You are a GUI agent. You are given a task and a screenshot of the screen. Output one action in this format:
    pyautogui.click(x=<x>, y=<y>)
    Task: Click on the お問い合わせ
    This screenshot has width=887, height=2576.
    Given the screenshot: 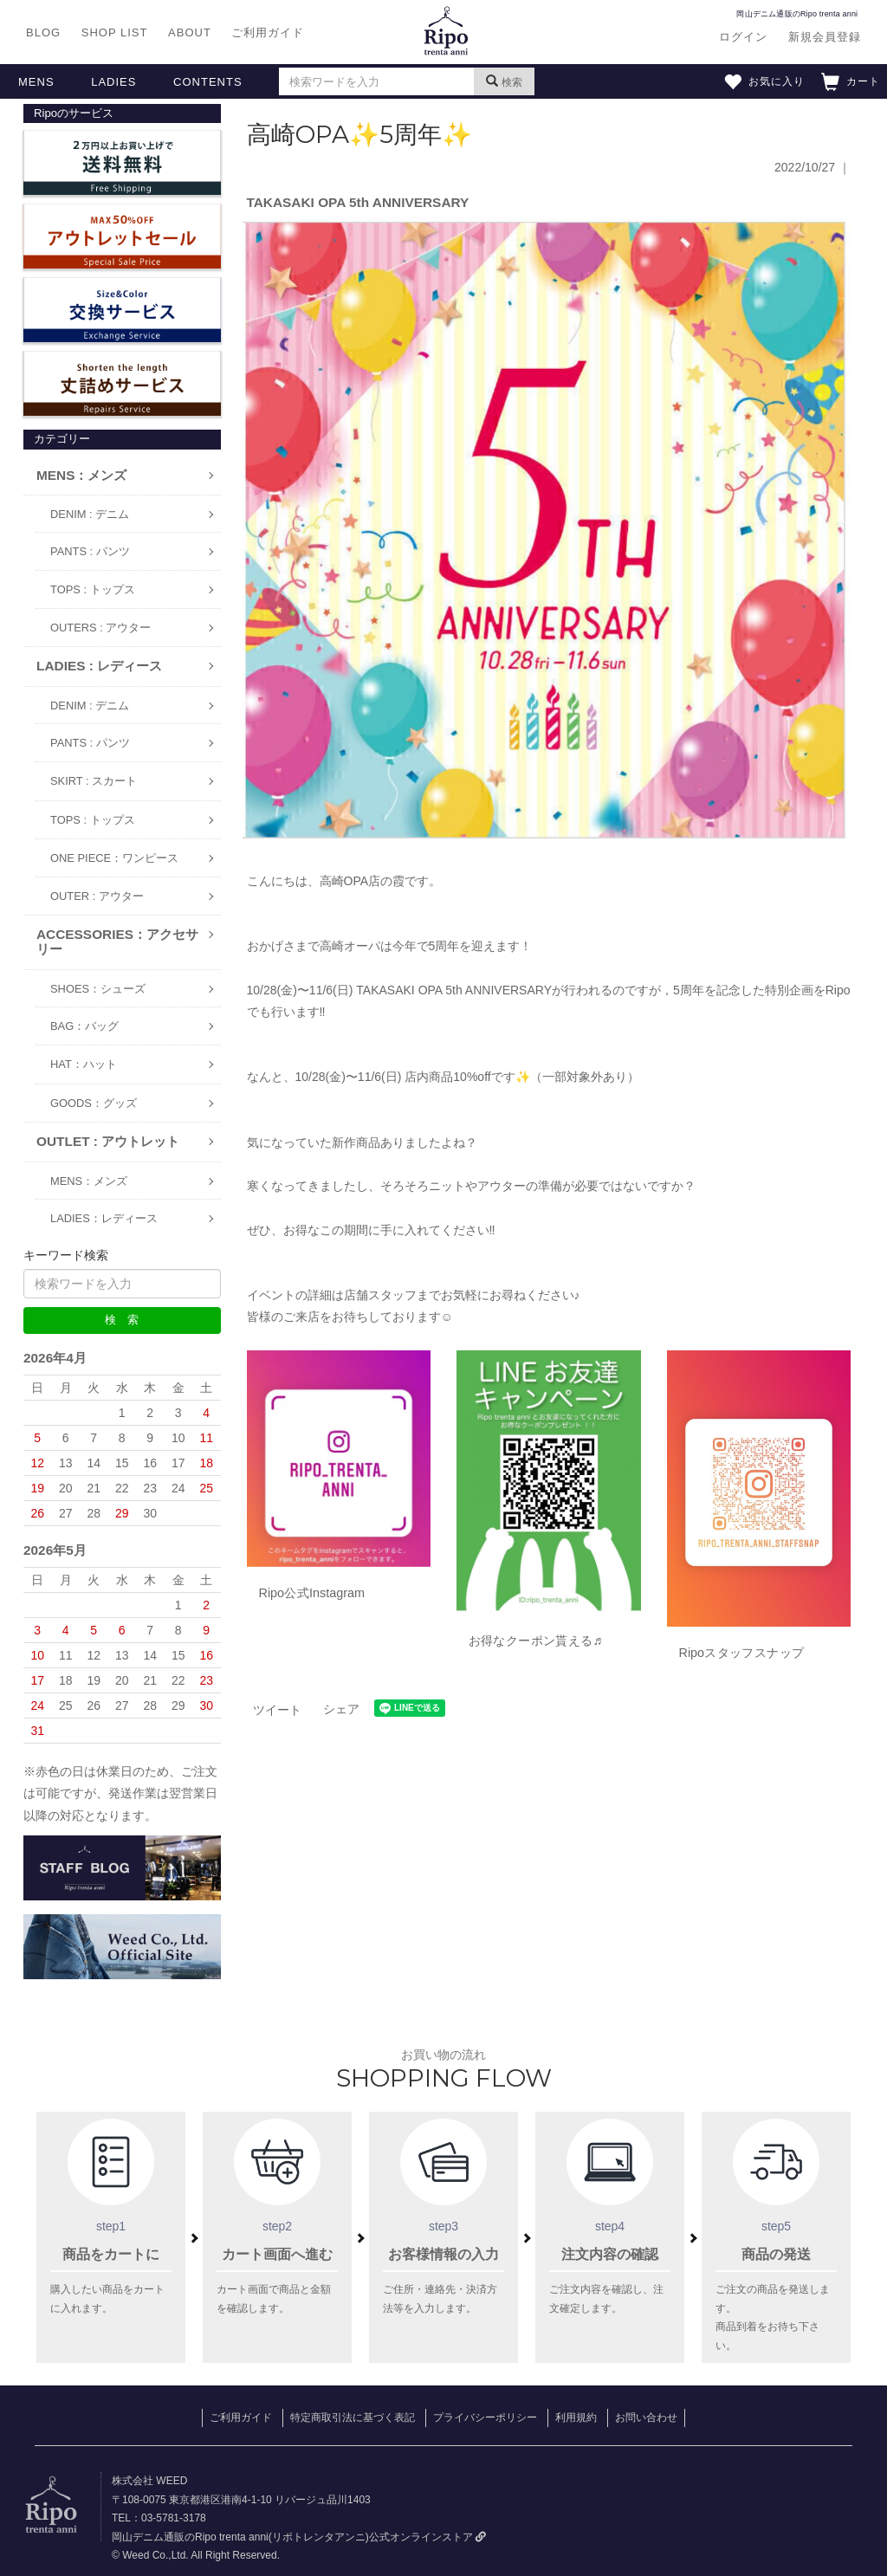 What is the action you would take?
    pyautogui.click(x=646, y=2417)
    